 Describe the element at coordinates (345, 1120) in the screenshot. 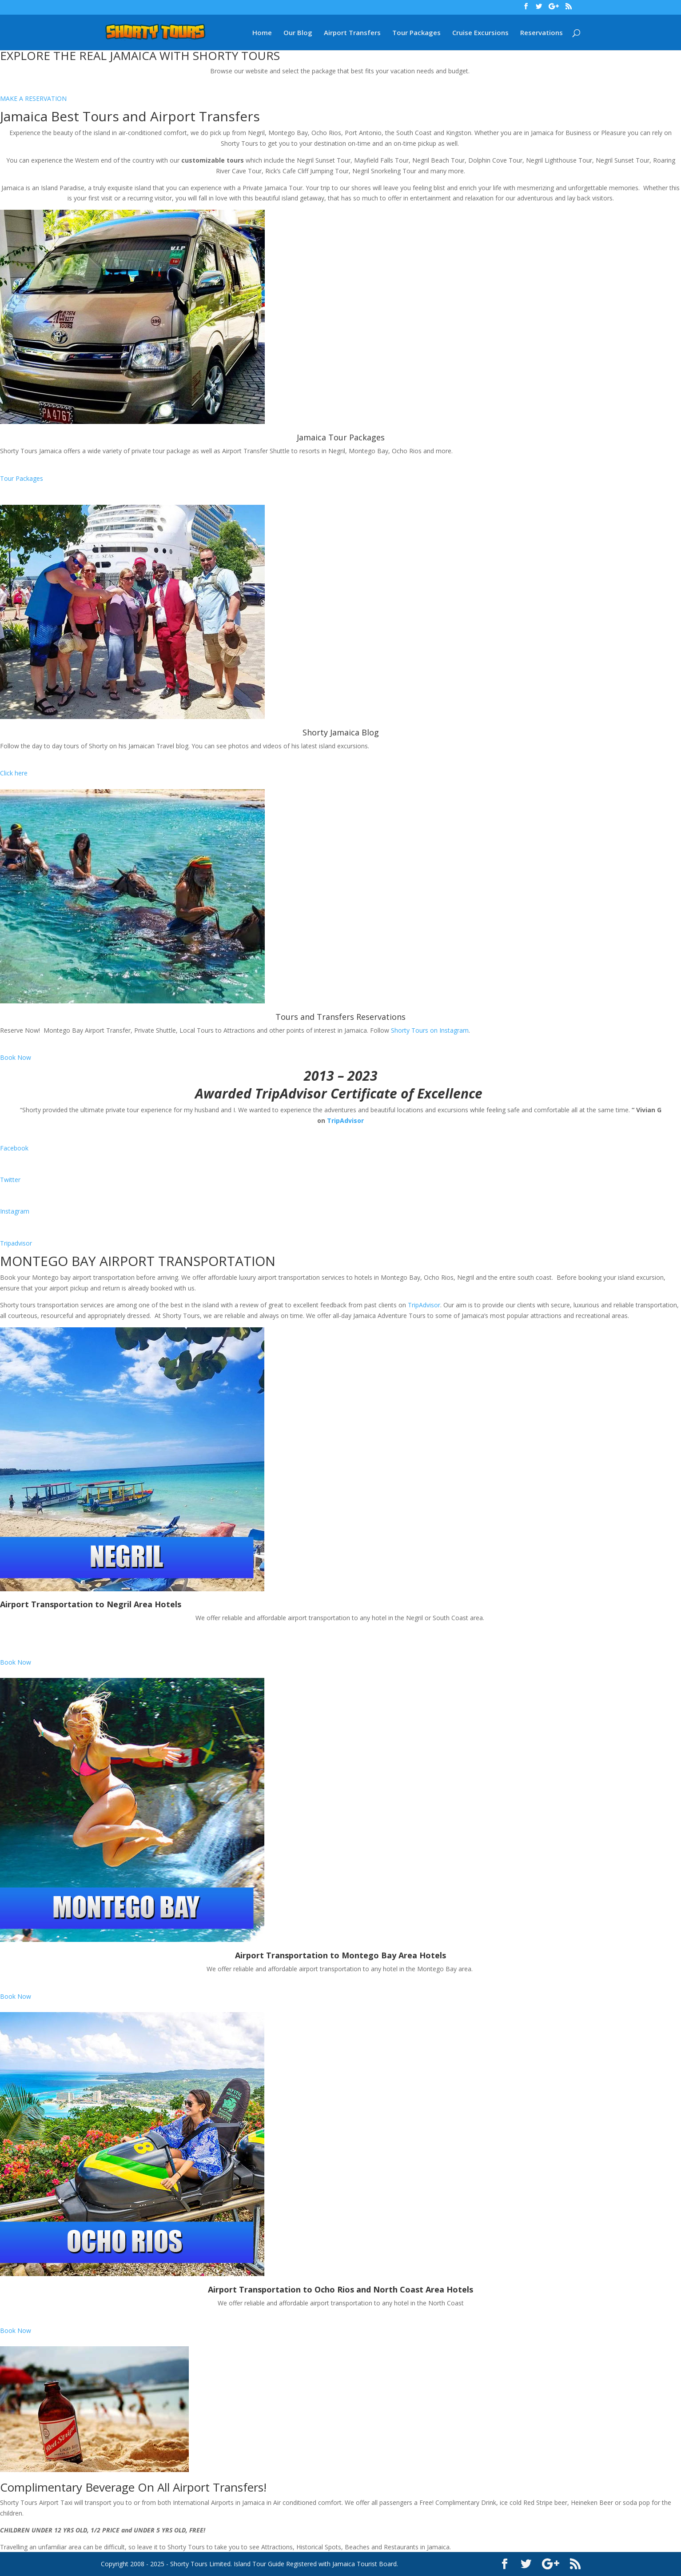

I see `TripAdvisor` at that location.